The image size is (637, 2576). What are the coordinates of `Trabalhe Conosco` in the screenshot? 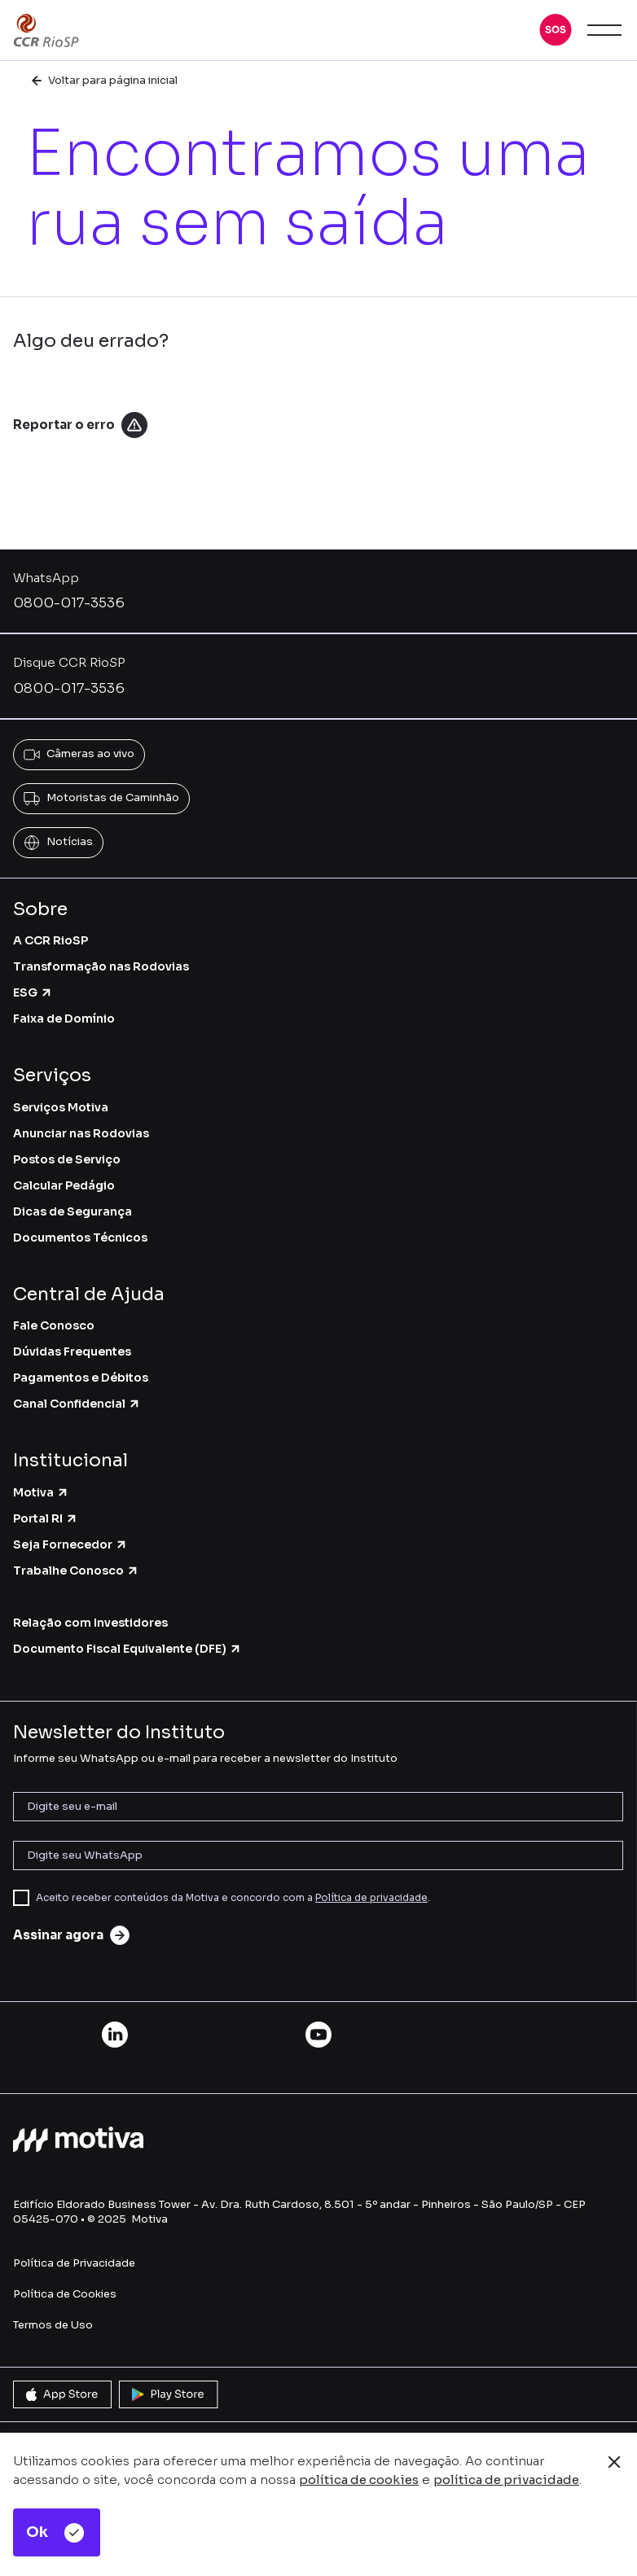 It's located at (76, 1570).